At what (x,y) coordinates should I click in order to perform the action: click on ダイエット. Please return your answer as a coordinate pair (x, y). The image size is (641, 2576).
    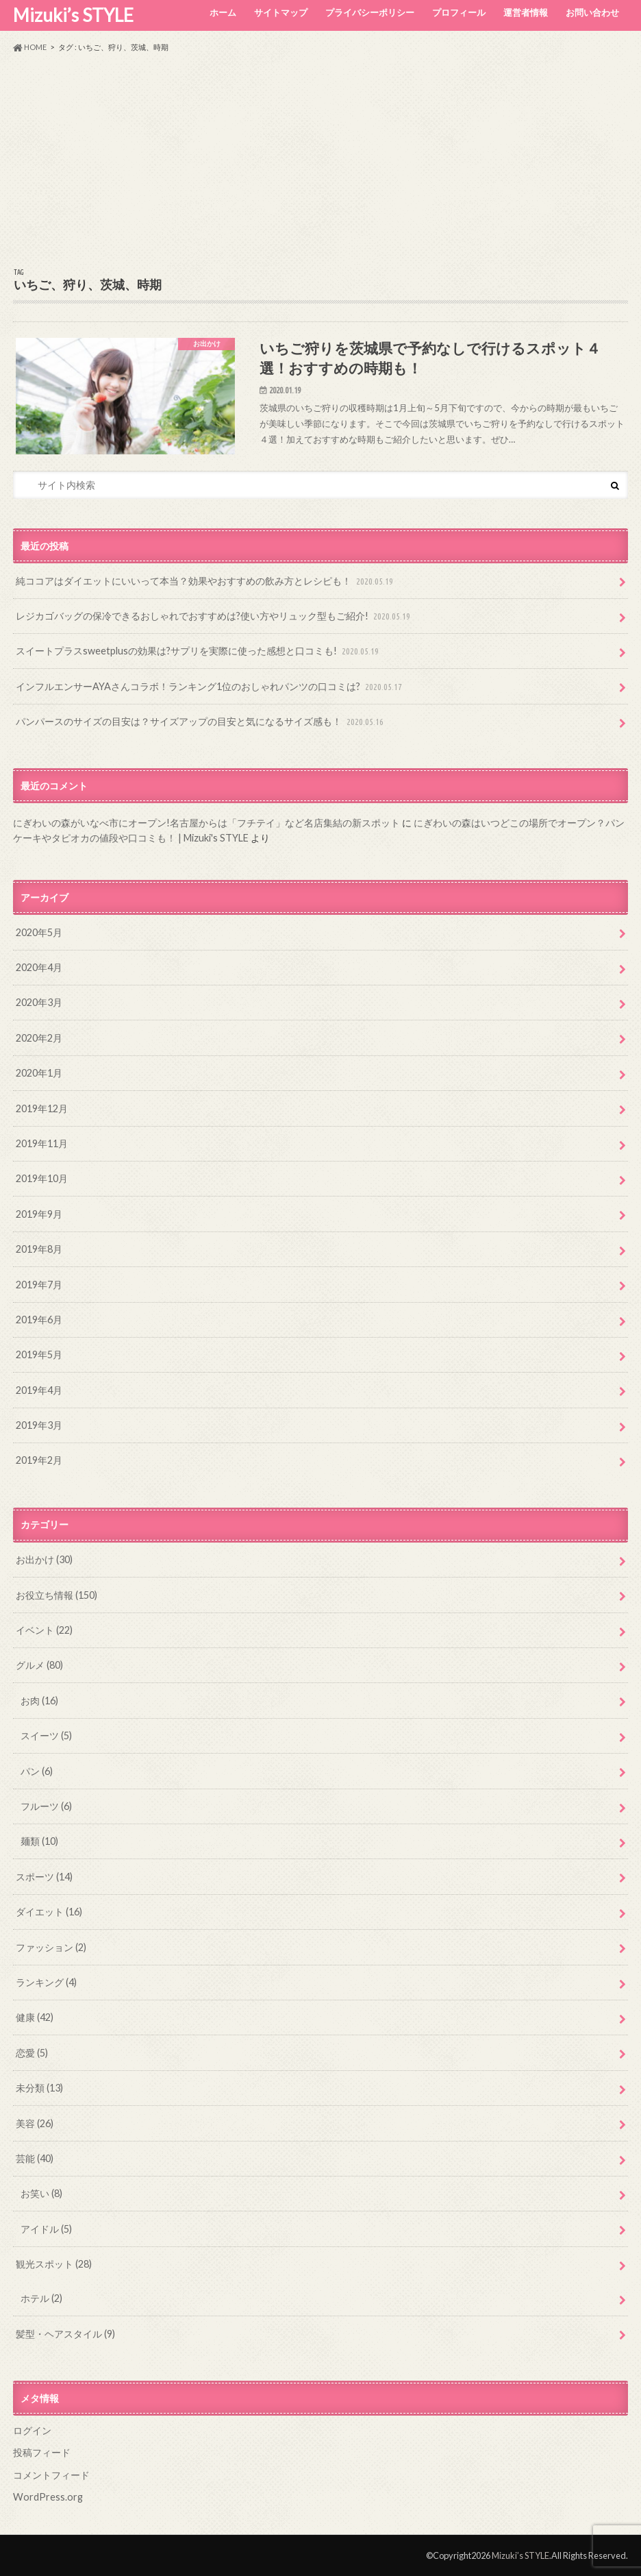
    Looking at the image, I should click on (49, 1911).